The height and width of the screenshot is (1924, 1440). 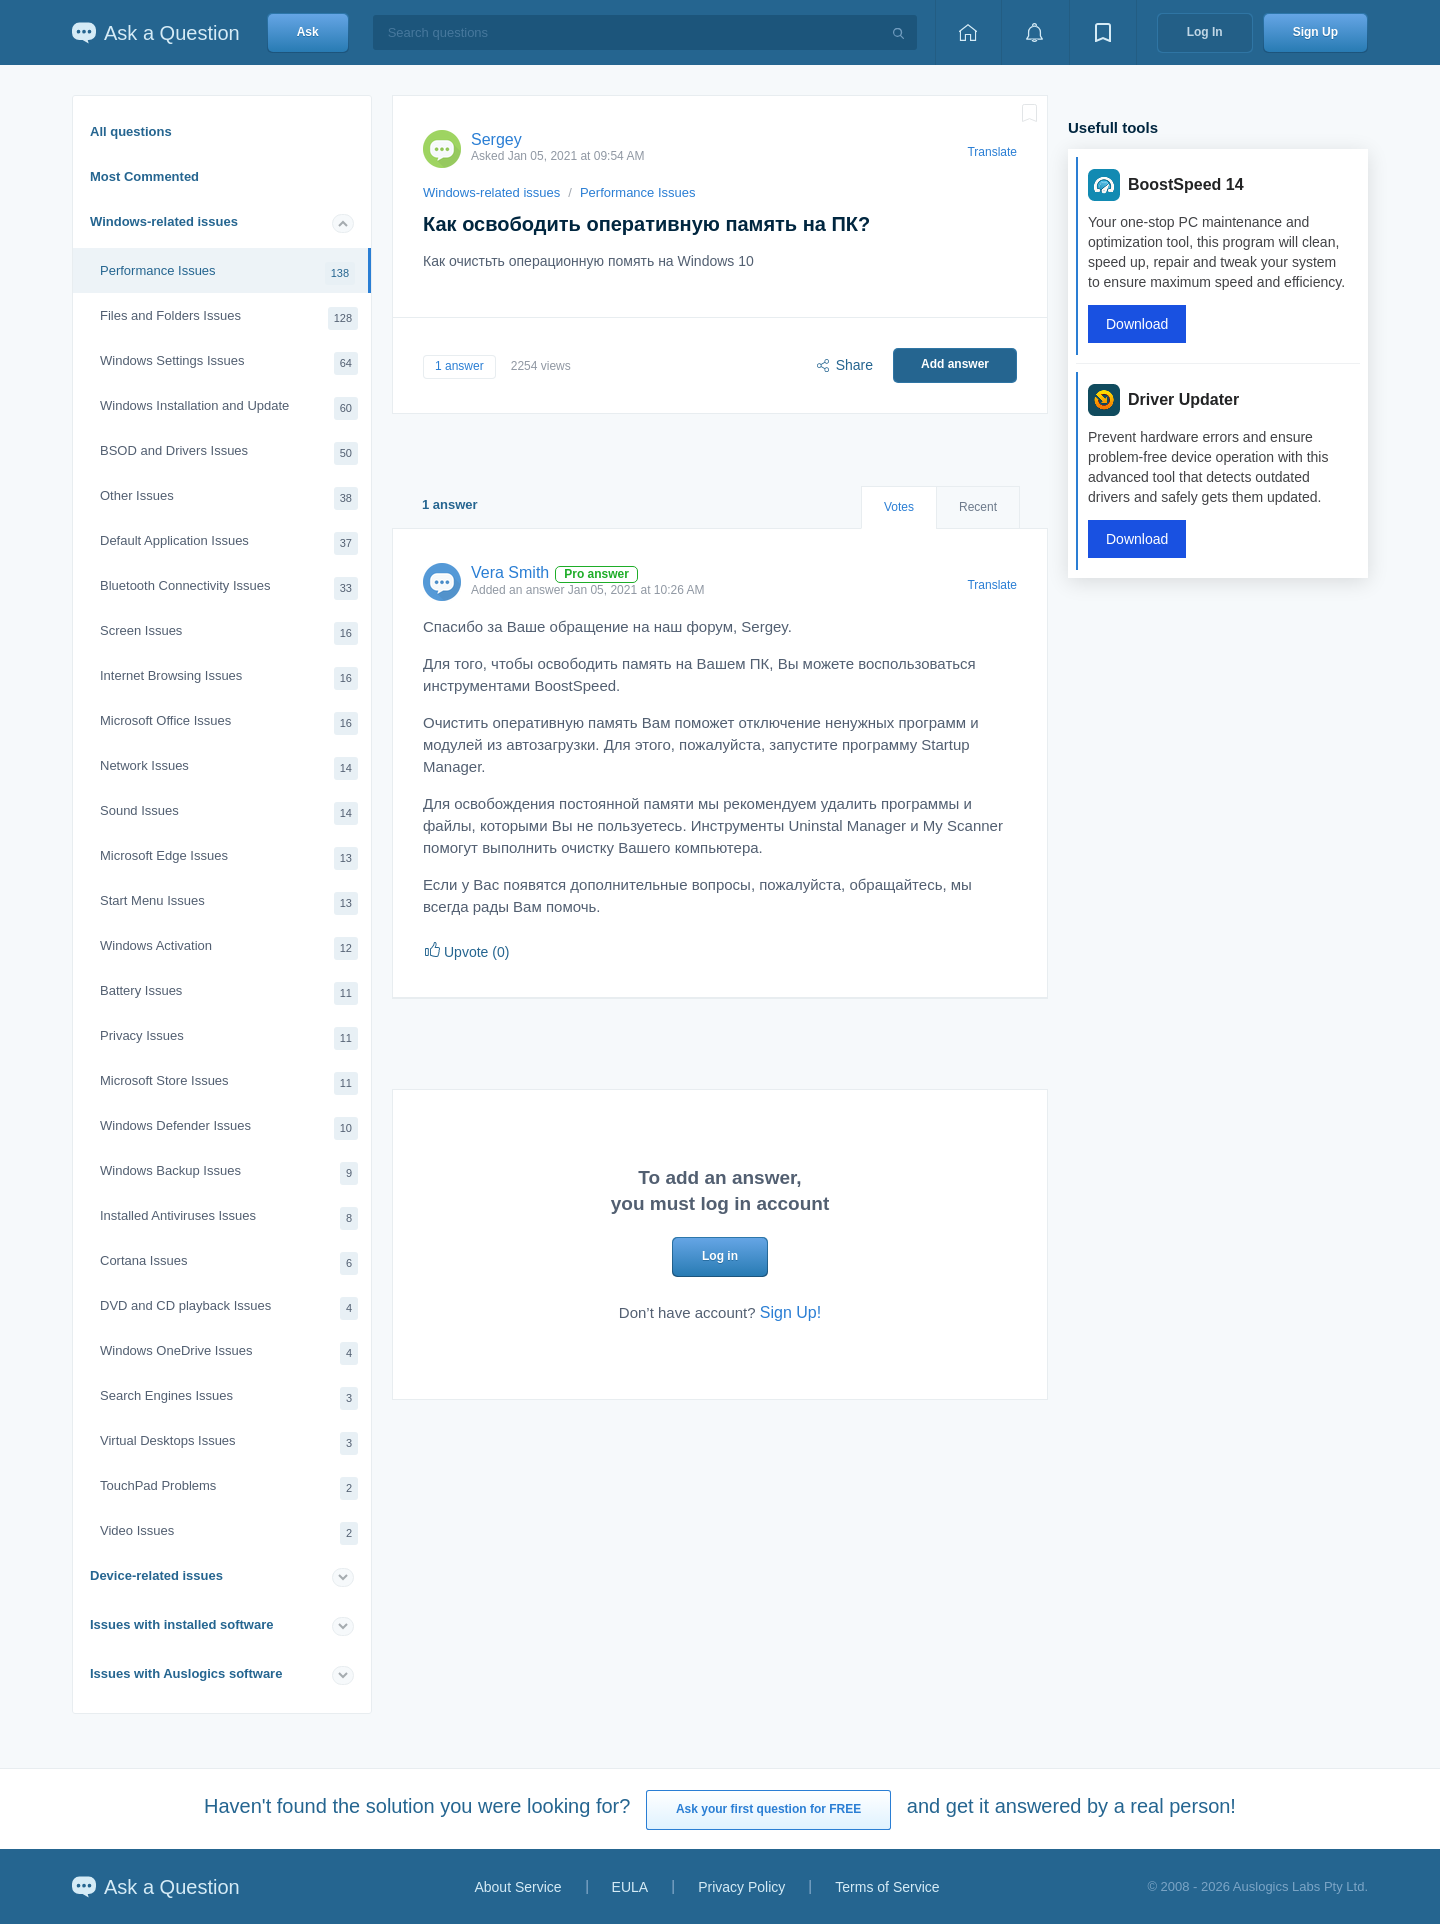 What do you see at coordinates (164, 221) in the screenshot?
I see `Windows-related issues` at bounding box center [164, 221].